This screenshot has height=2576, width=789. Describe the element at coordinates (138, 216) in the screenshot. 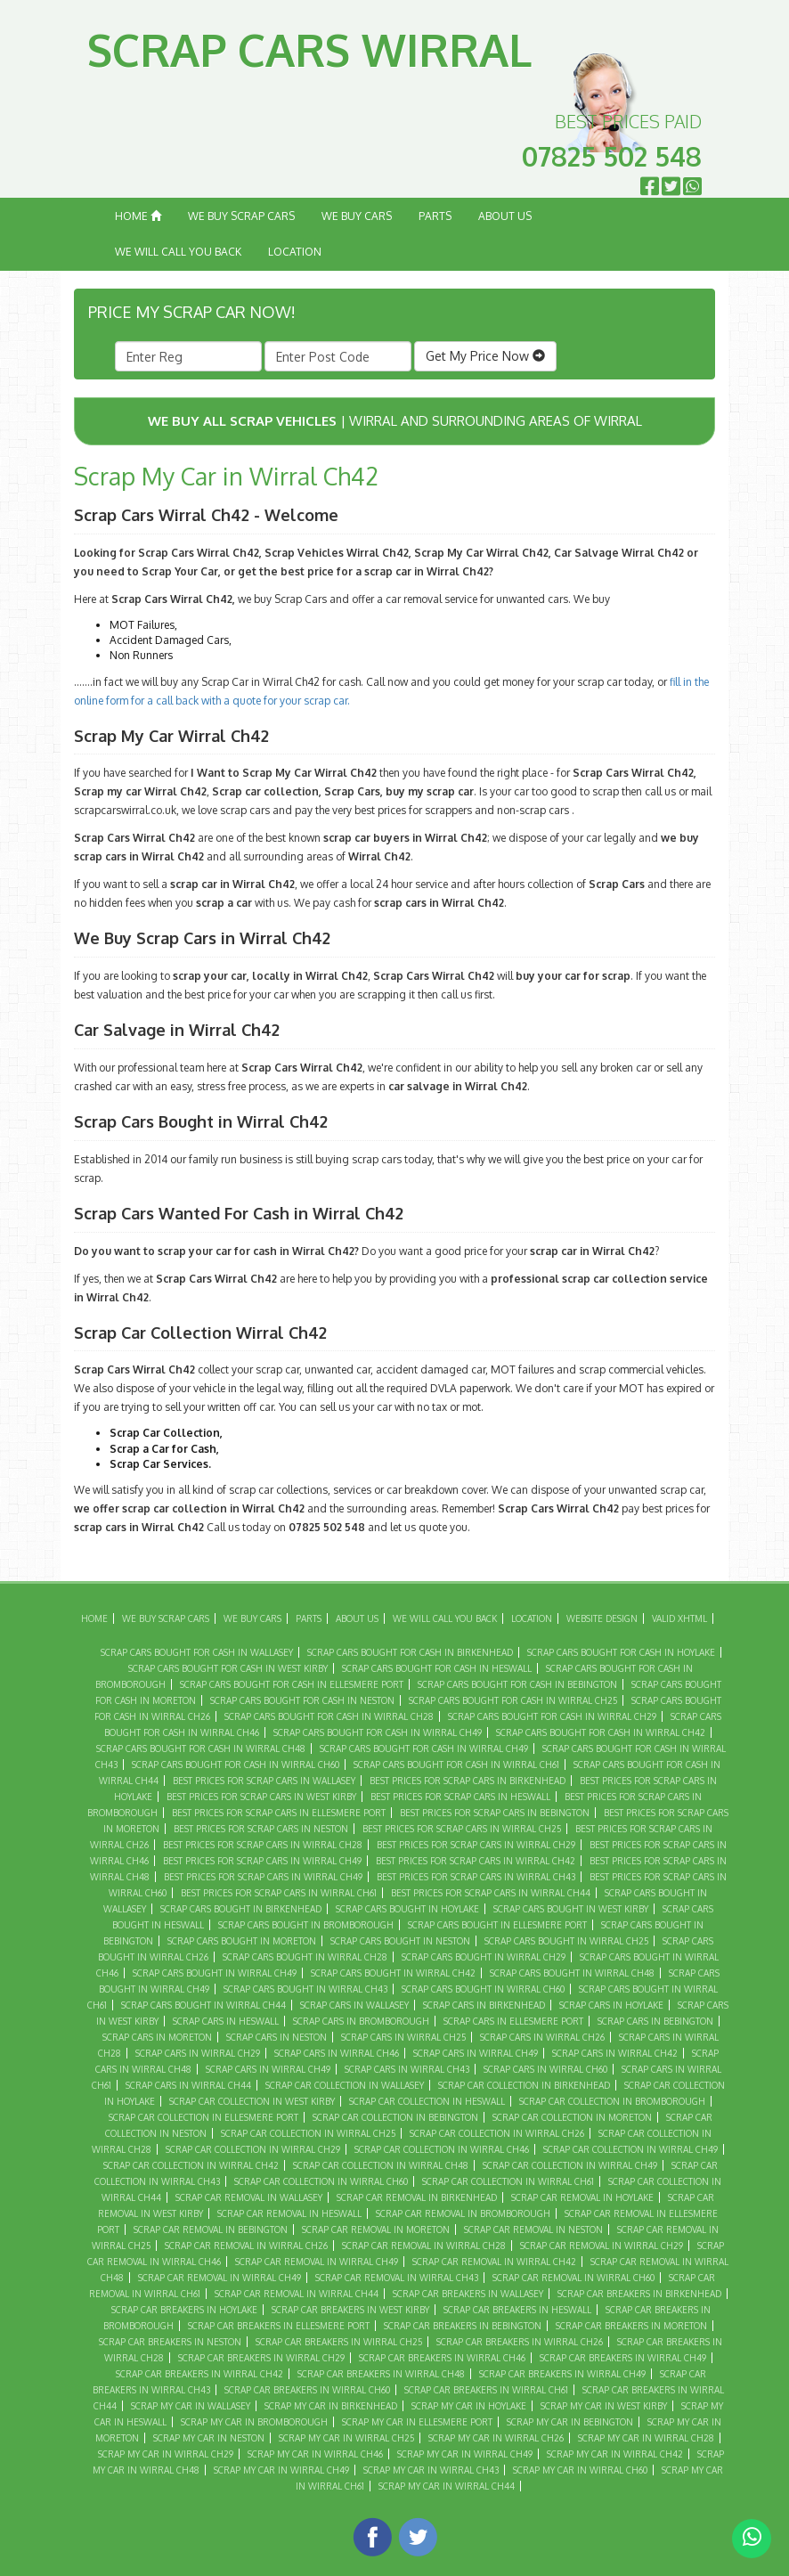

I see `Home` at that location.